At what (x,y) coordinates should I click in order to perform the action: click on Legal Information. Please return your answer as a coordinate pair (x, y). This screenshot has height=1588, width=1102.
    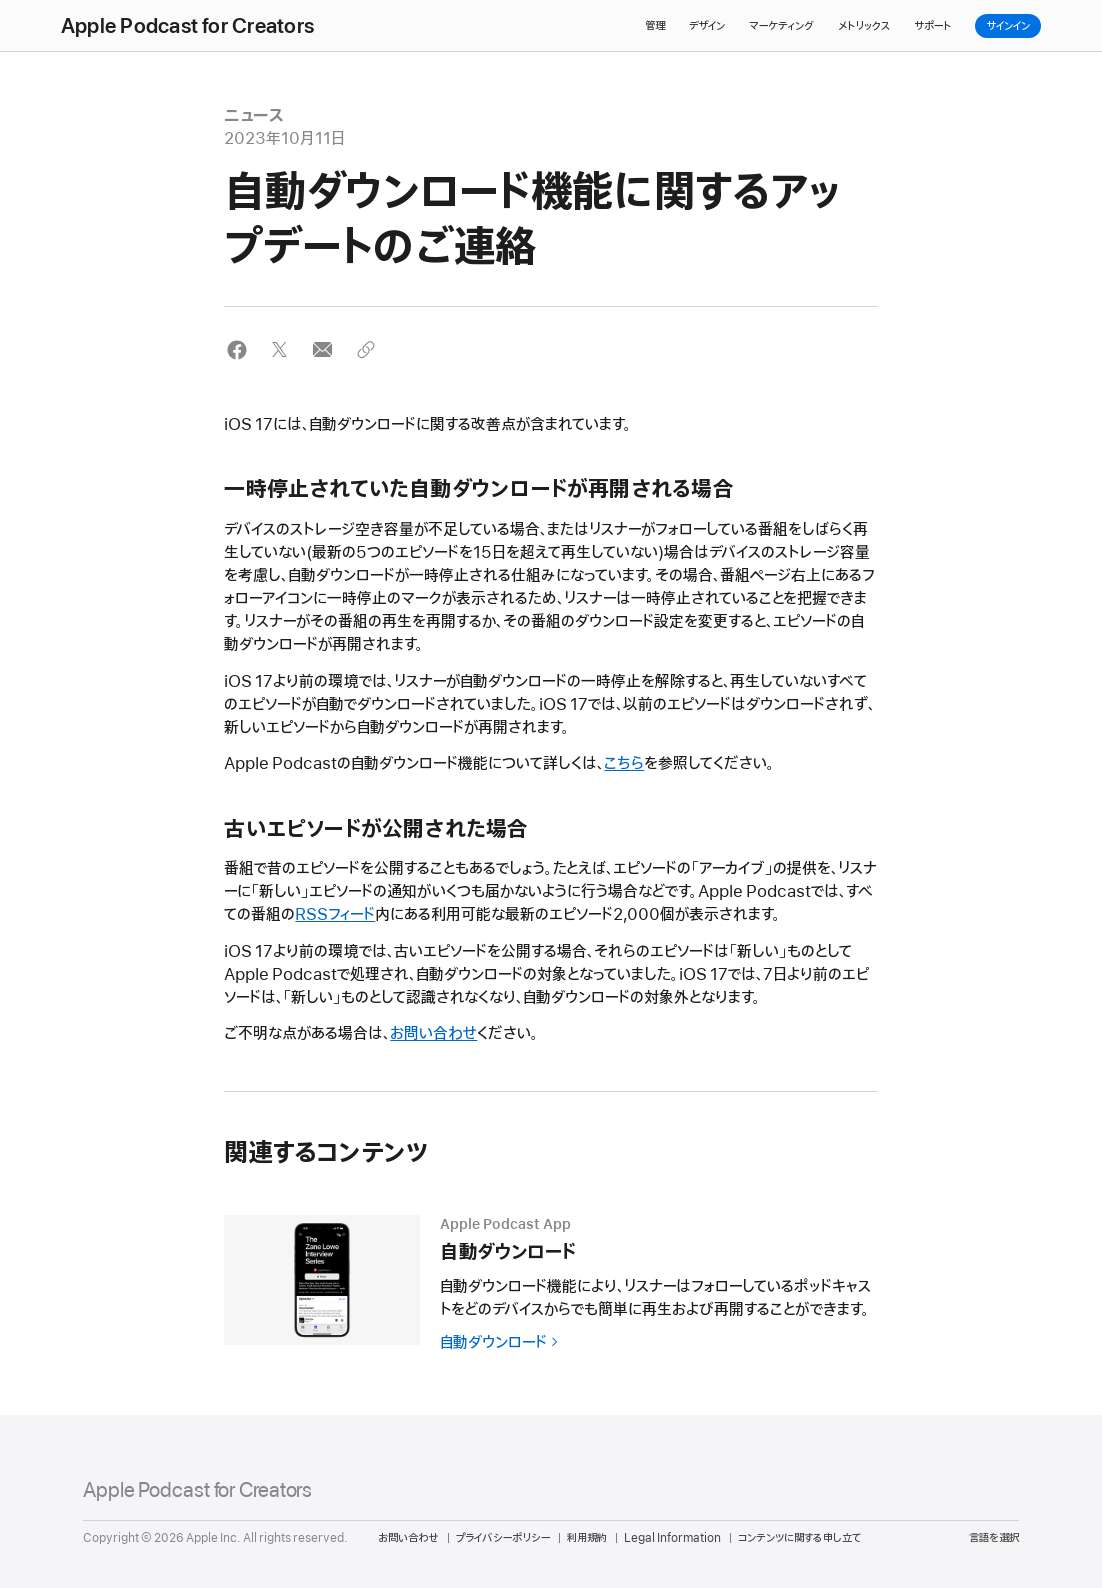
    Looking at the image, I should click on (672, 1538).